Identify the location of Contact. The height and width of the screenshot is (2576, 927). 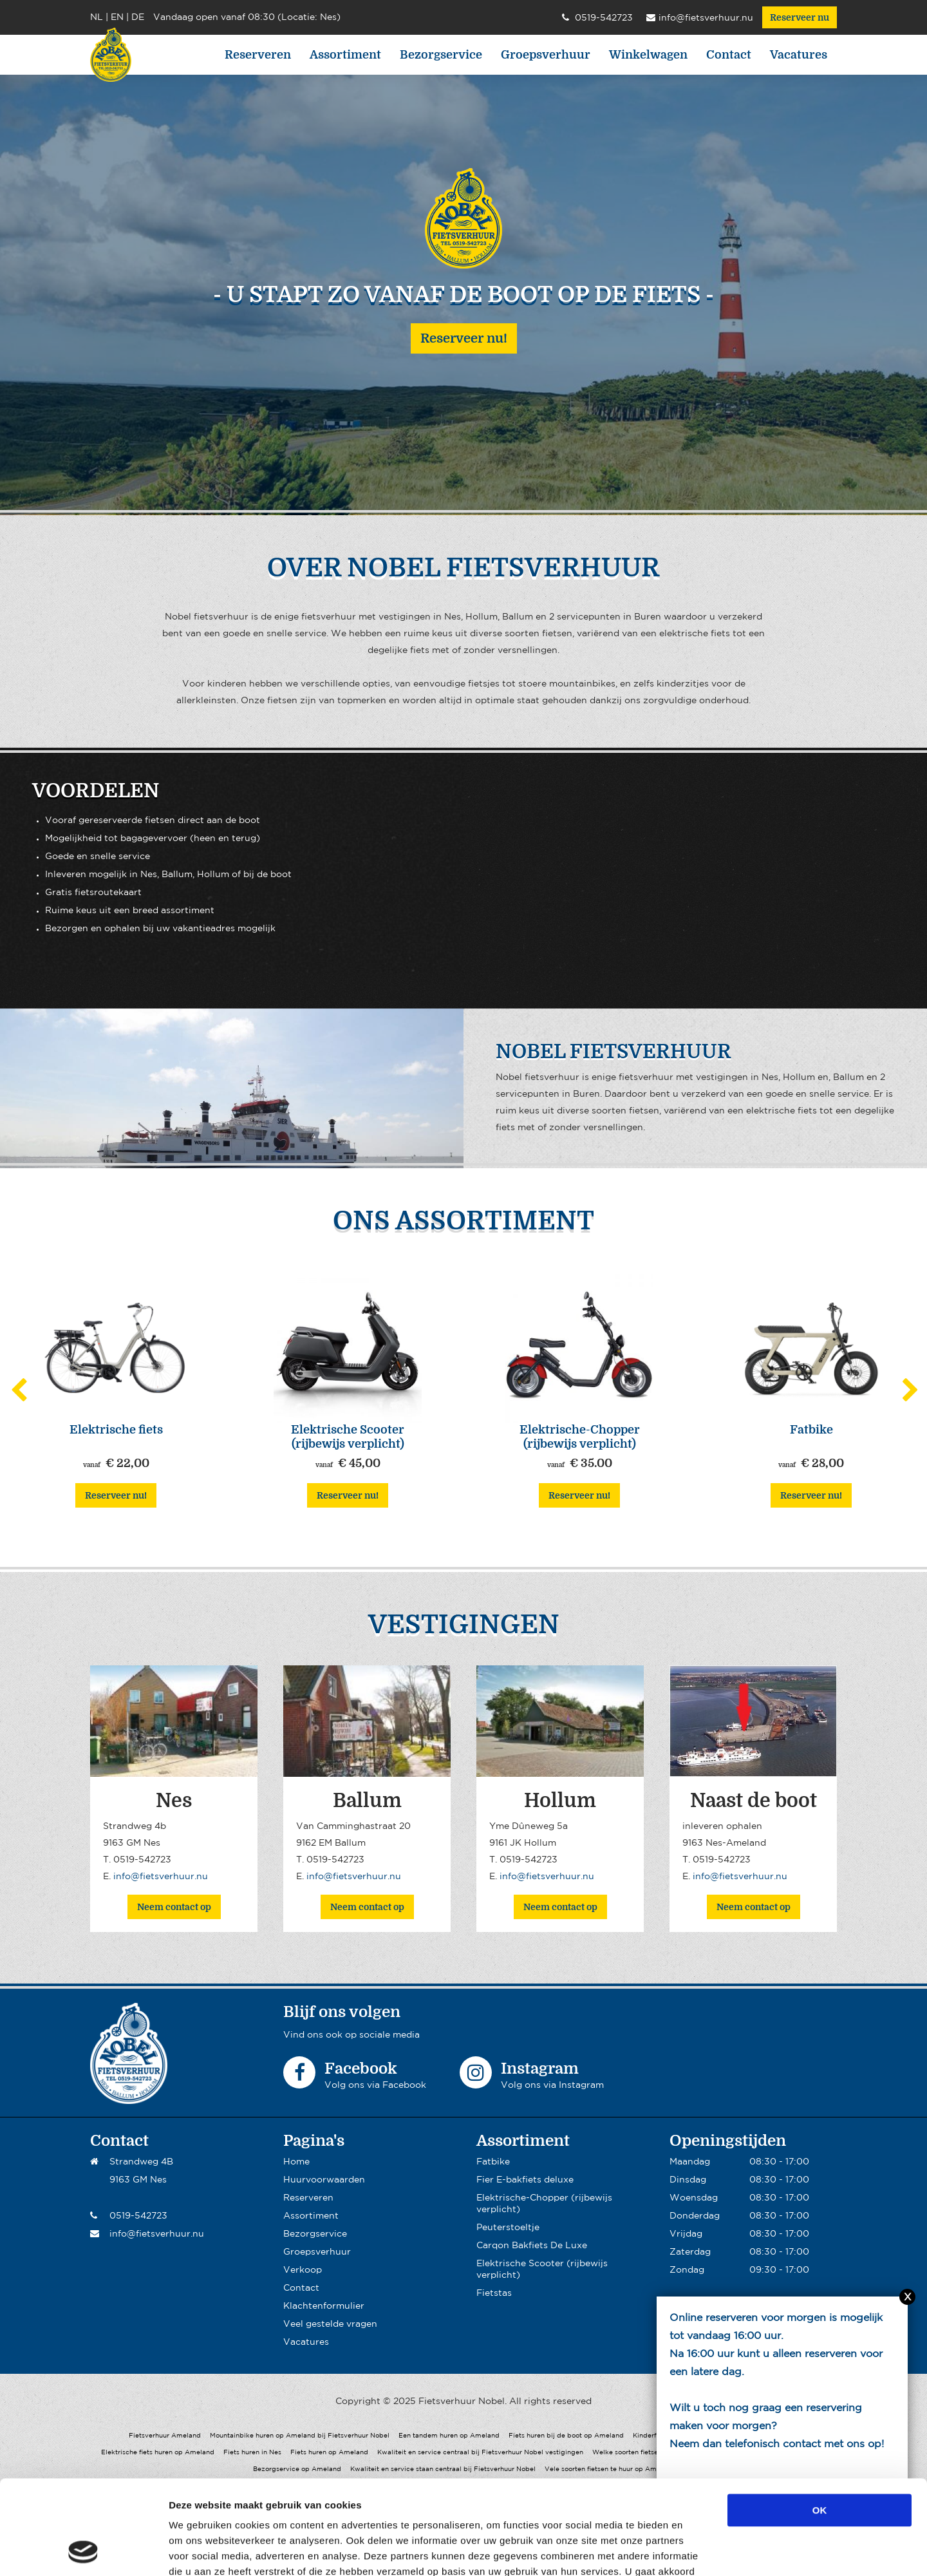
(728, 54).